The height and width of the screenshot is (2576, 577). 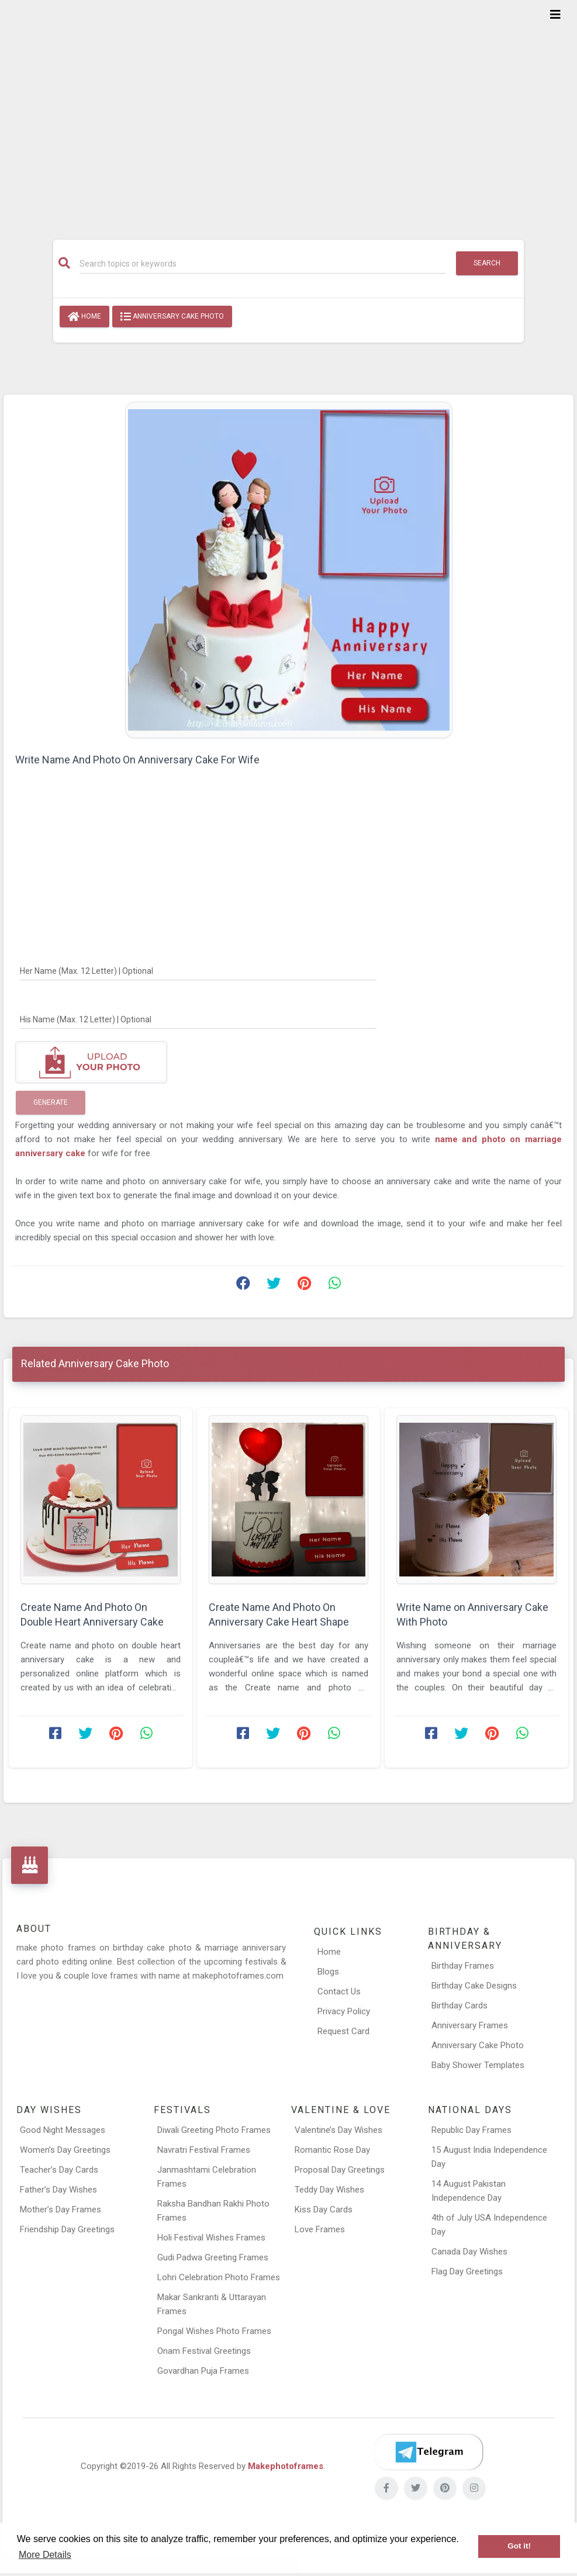 What do you see at coordinates (214, 2331) in the screenshot?
I see `Pongal Wishes Photo Frames` at bounding box center [214, 2331].